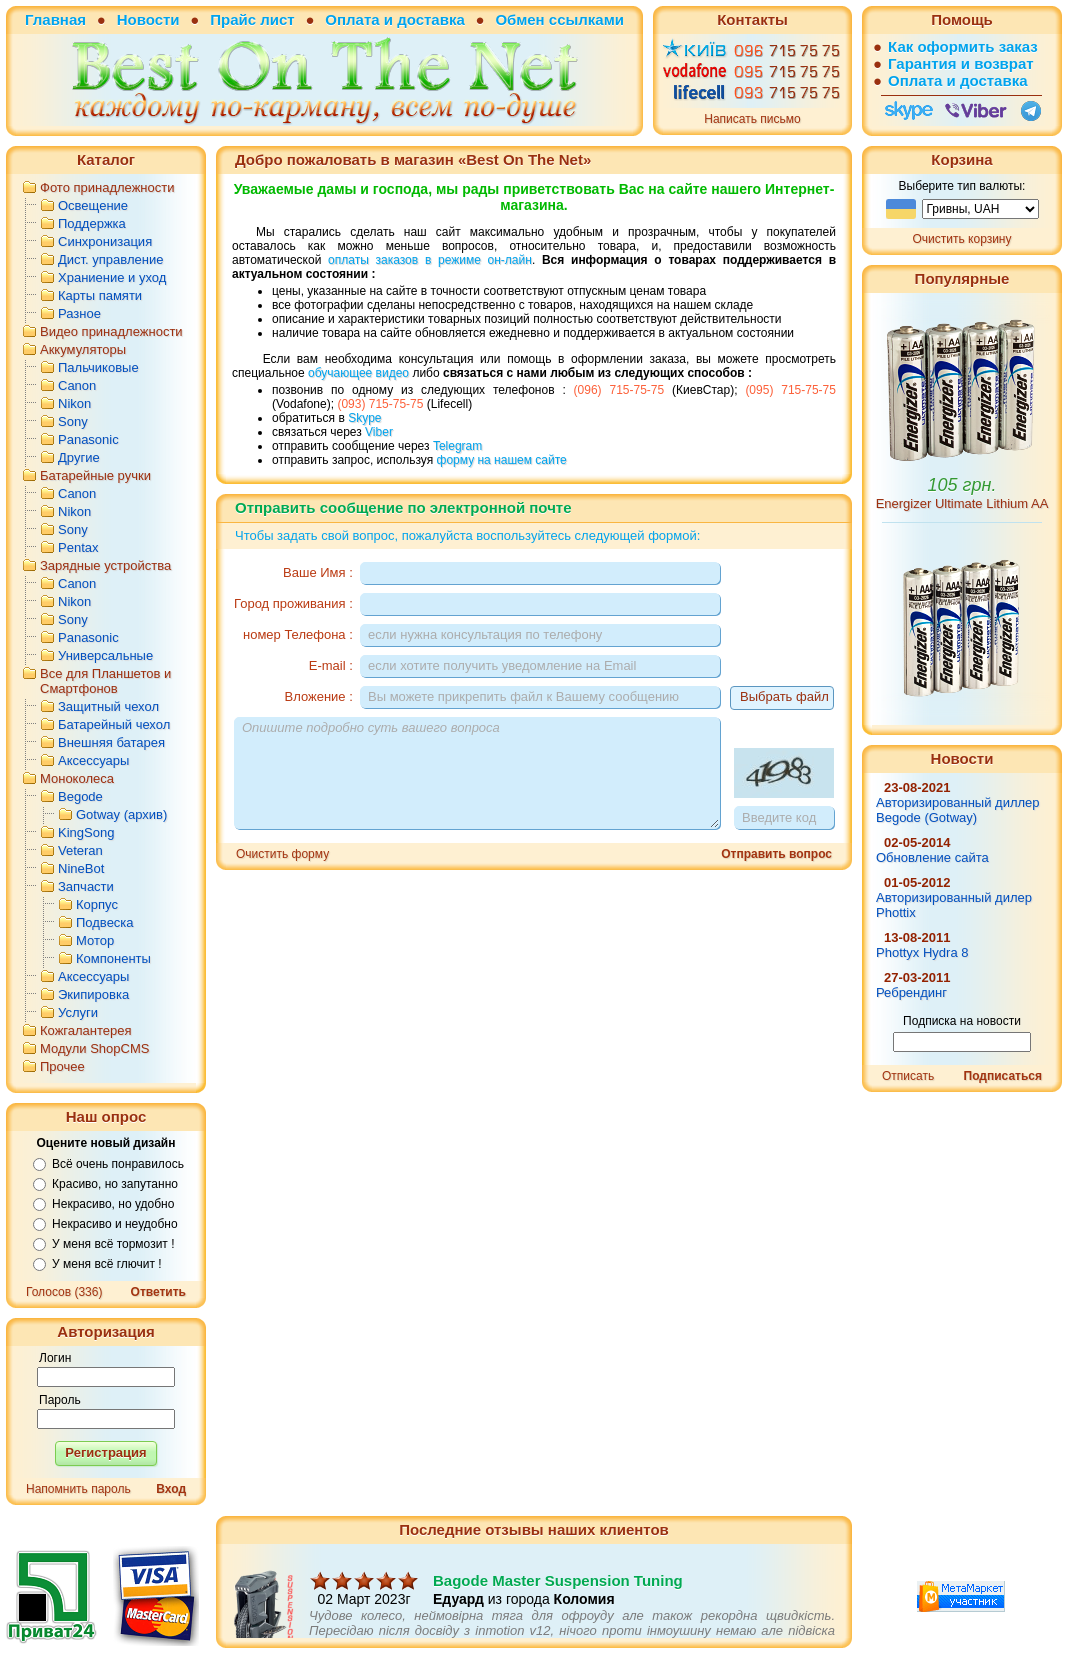 The height and width of the screenshot is (1654, 1068). I want to click on Прайс лист, so click(252, 19).